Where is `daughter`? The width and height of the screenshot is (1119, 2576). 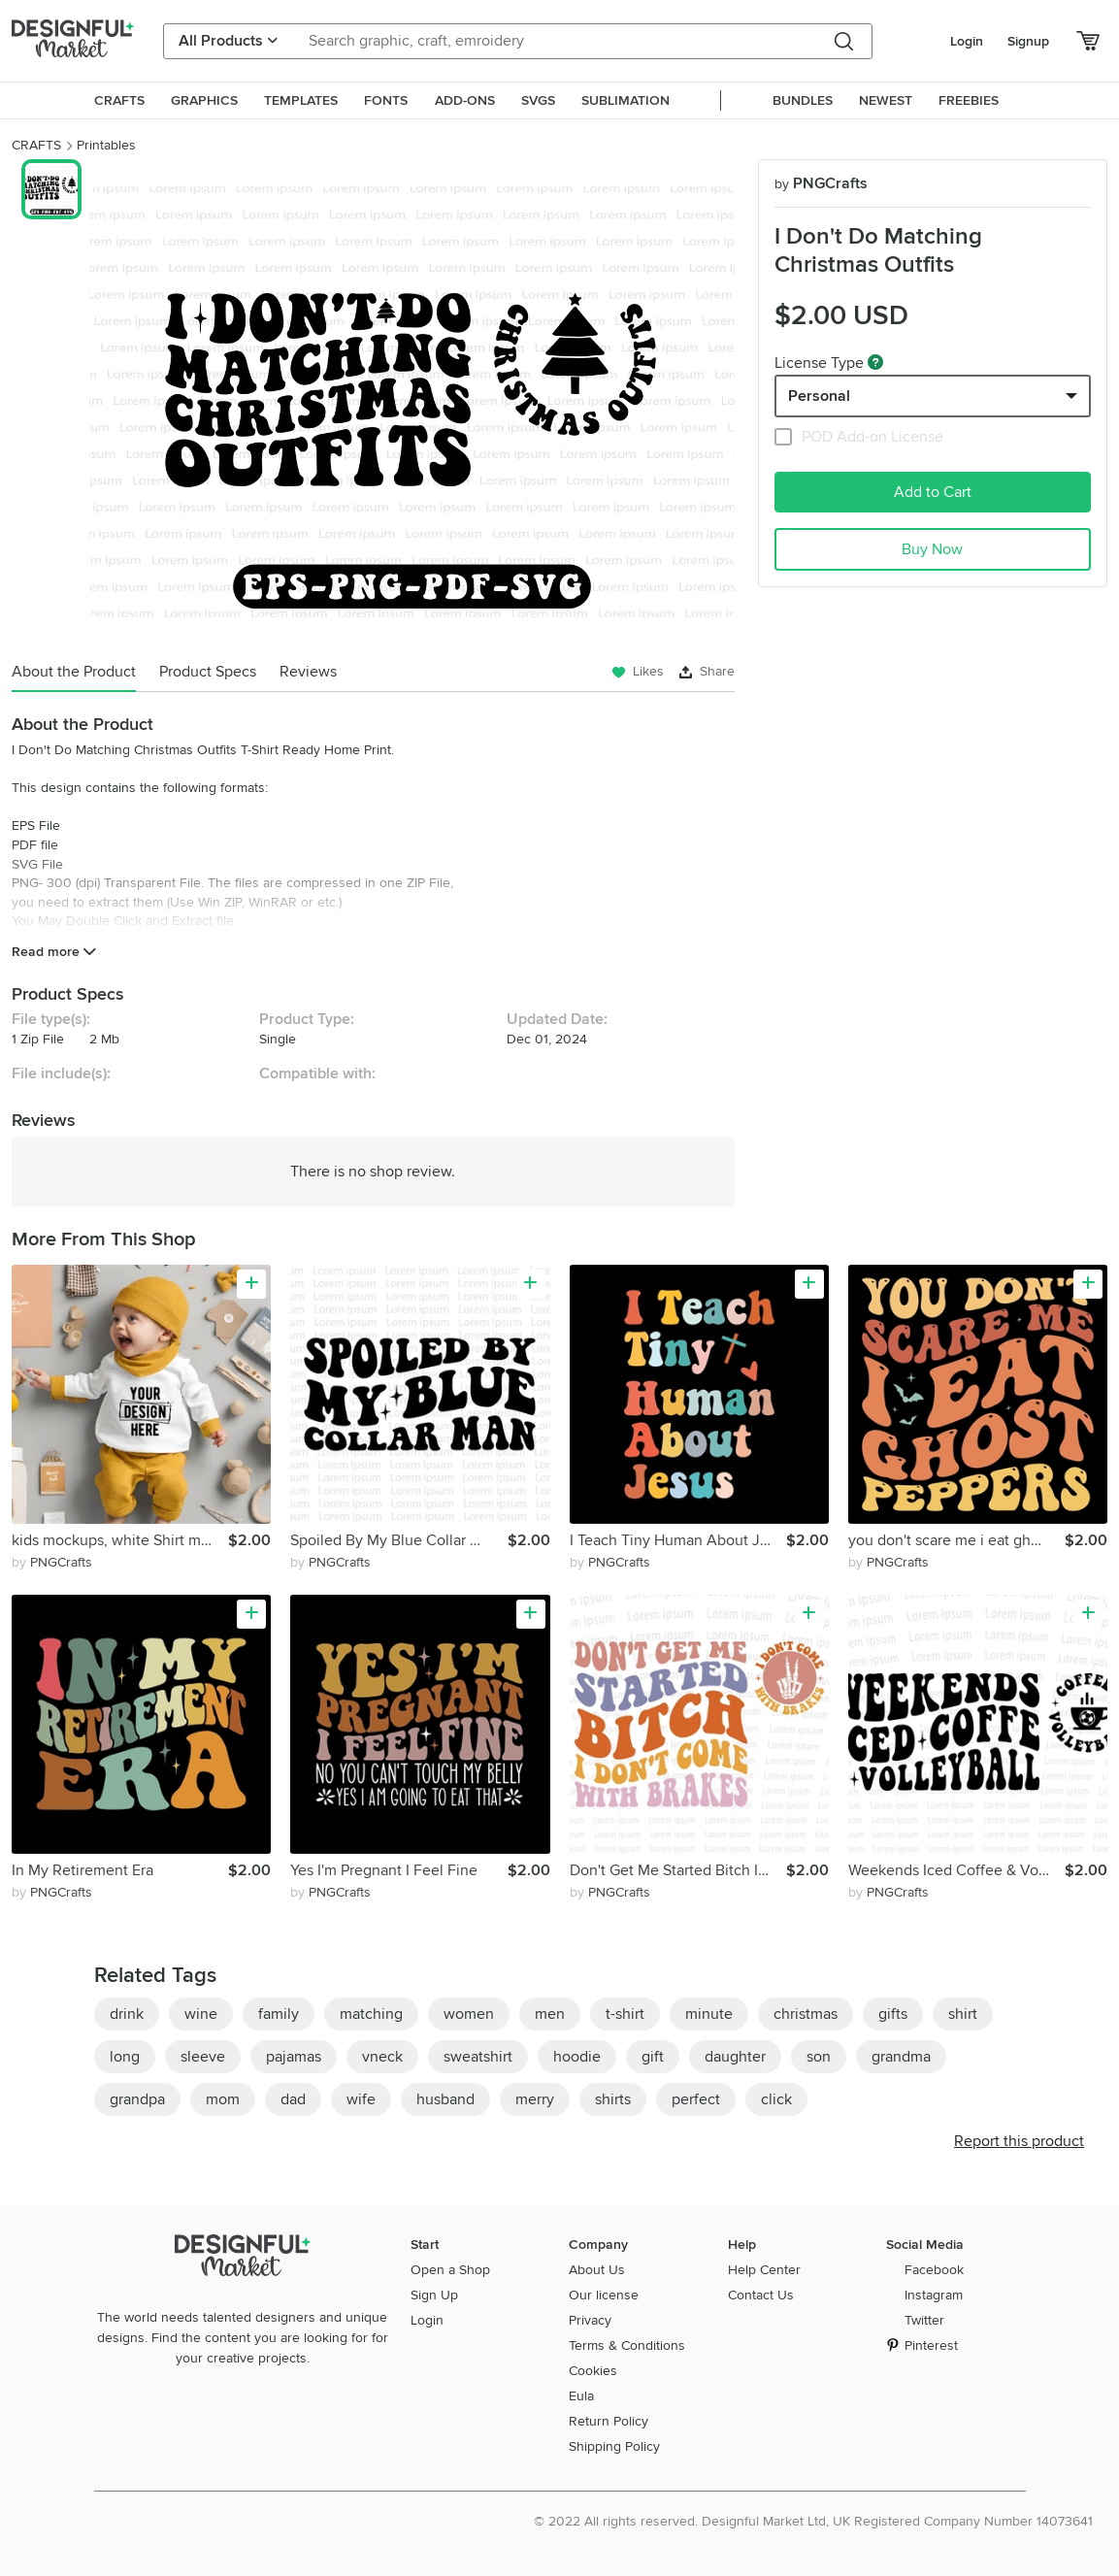
daughter is located at coordinates (735, 2056).